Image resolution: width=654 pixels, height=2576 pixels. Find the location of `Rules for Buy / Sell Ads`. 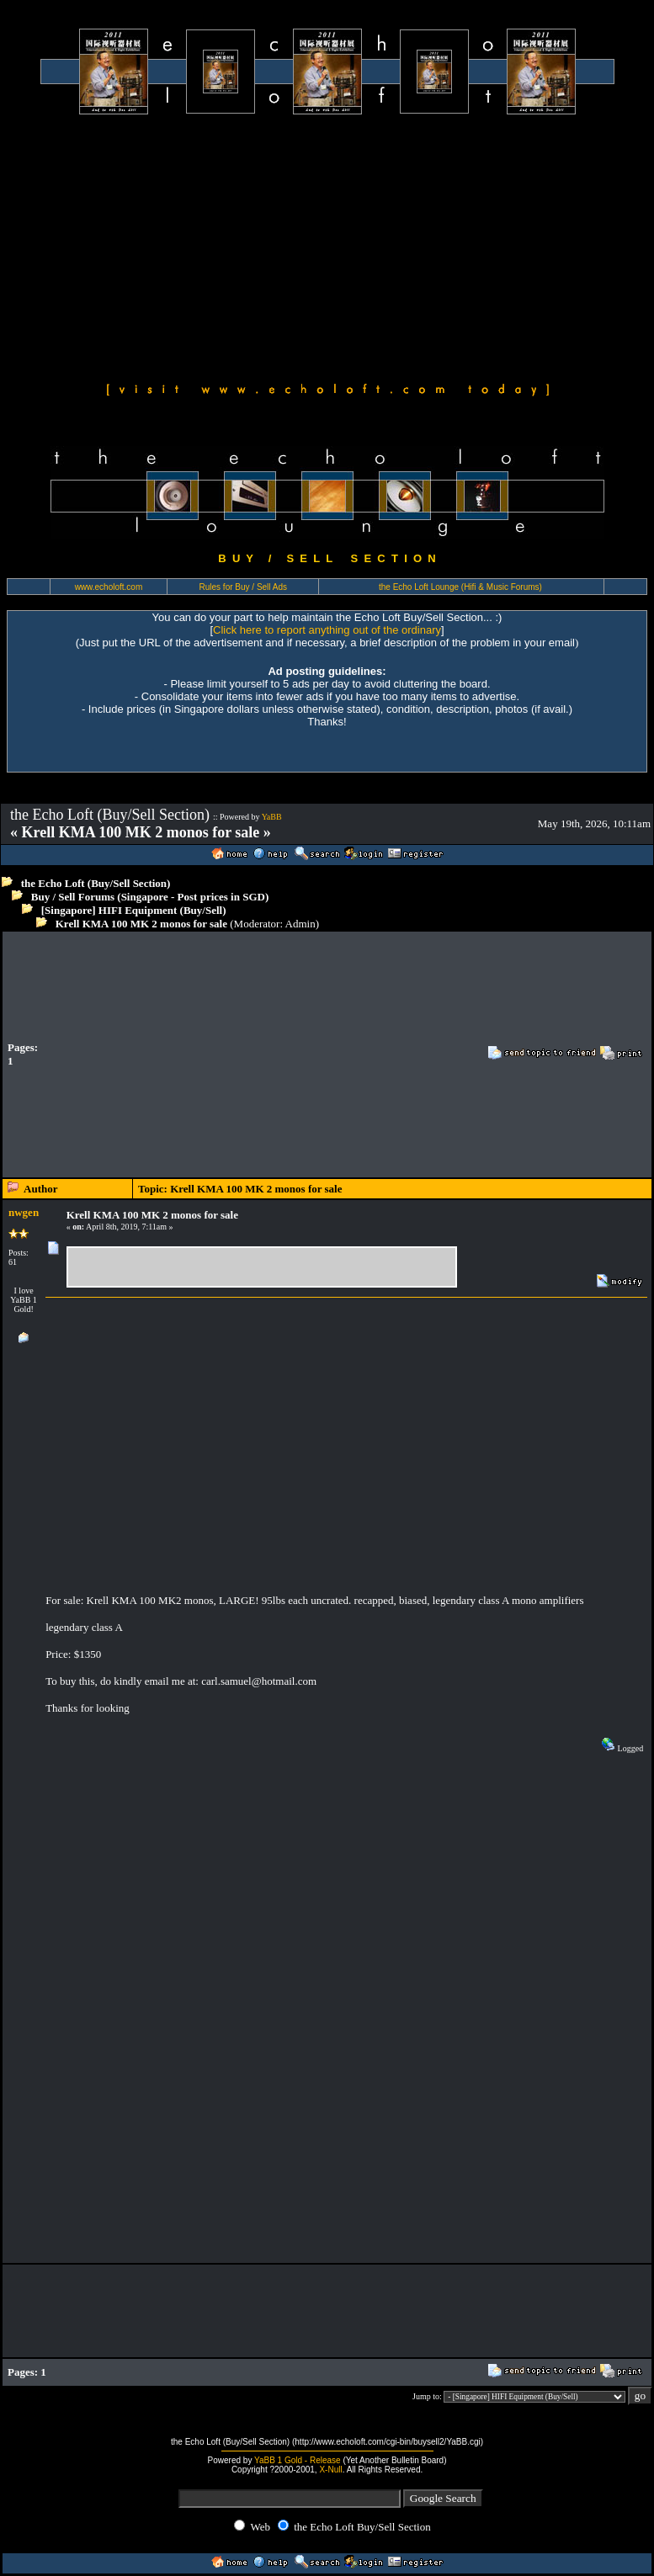

Rules for Buy / Sell Ads is located at coordinates (243, 587).